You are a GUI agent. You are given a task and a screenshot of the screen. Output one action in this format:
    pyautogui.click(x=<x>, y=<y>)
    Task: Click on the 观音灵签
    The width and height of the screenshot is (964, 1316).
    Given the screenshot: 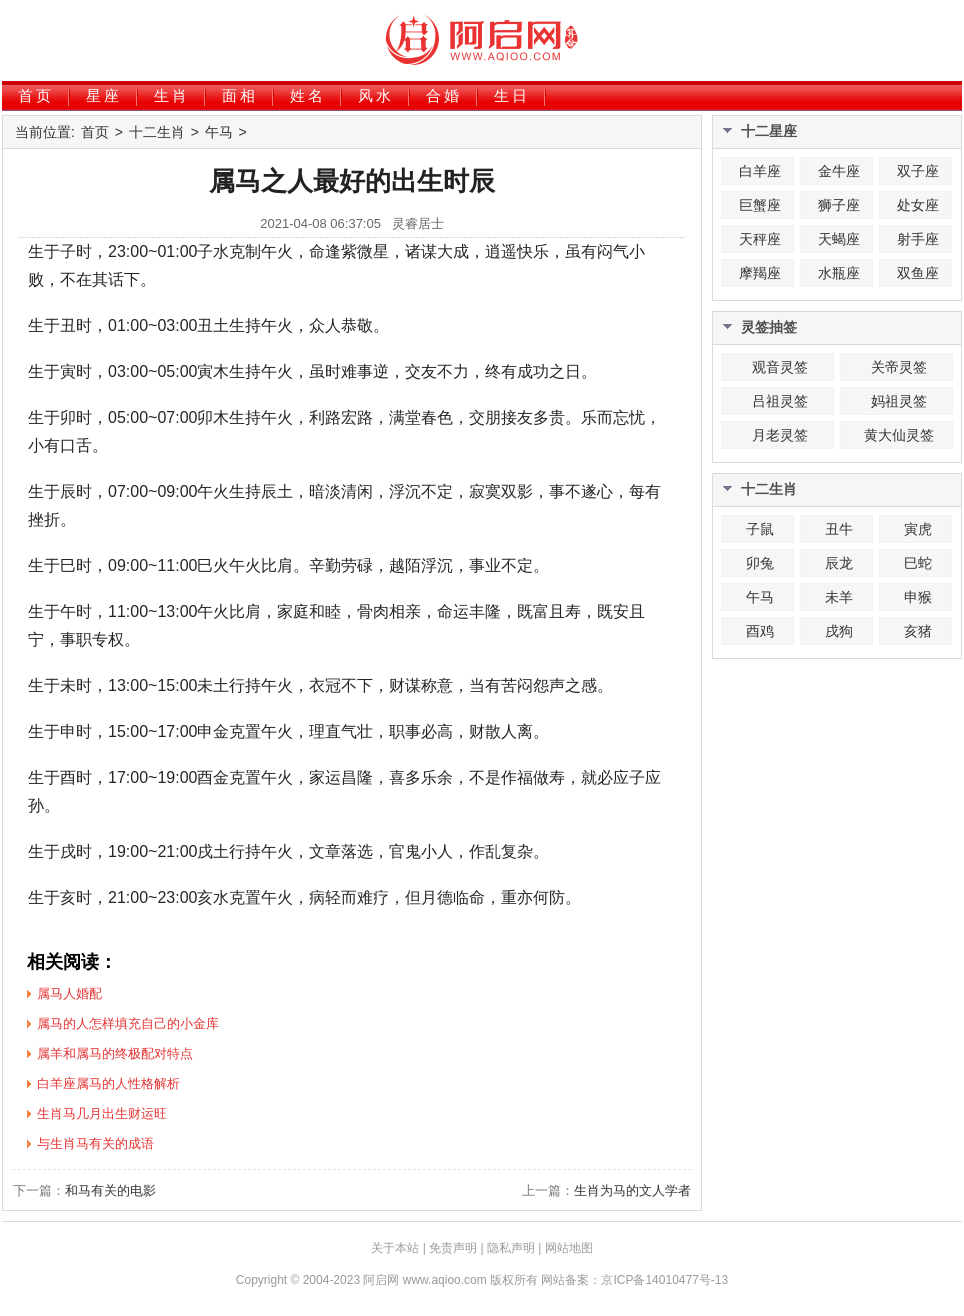 What is the action you would take?
    pyautogui.click(x=780, y=367)
    